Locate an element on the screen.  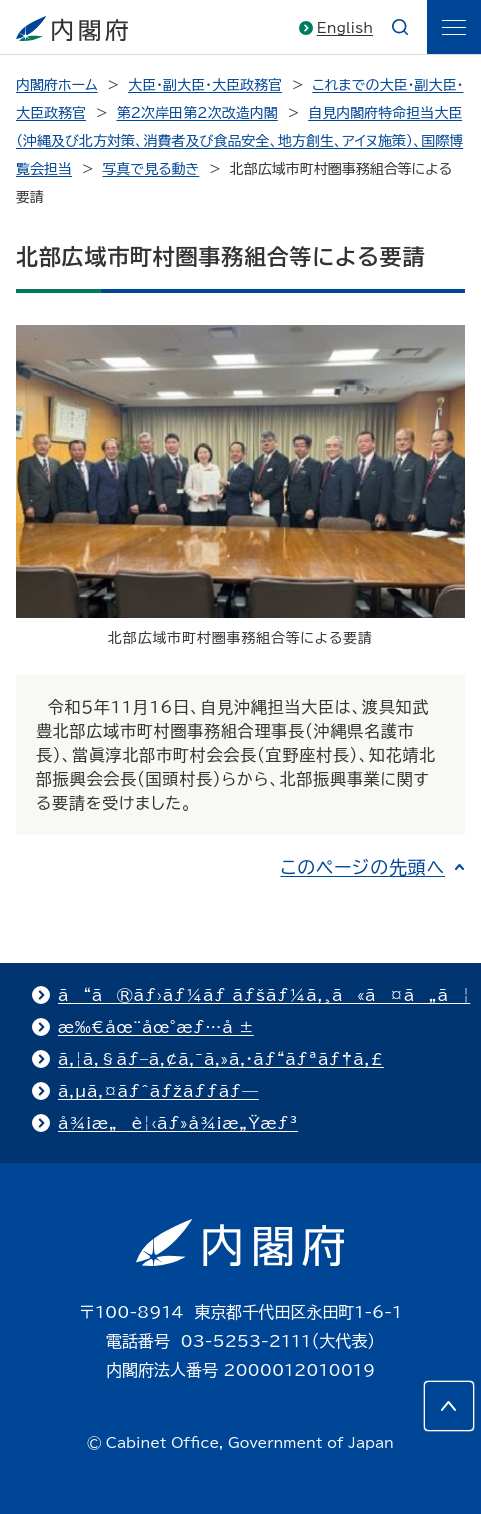
ã‚µã‚¤ãƒˆãƒžãƒƒãƒ— is located at coordinates (158, 1091).